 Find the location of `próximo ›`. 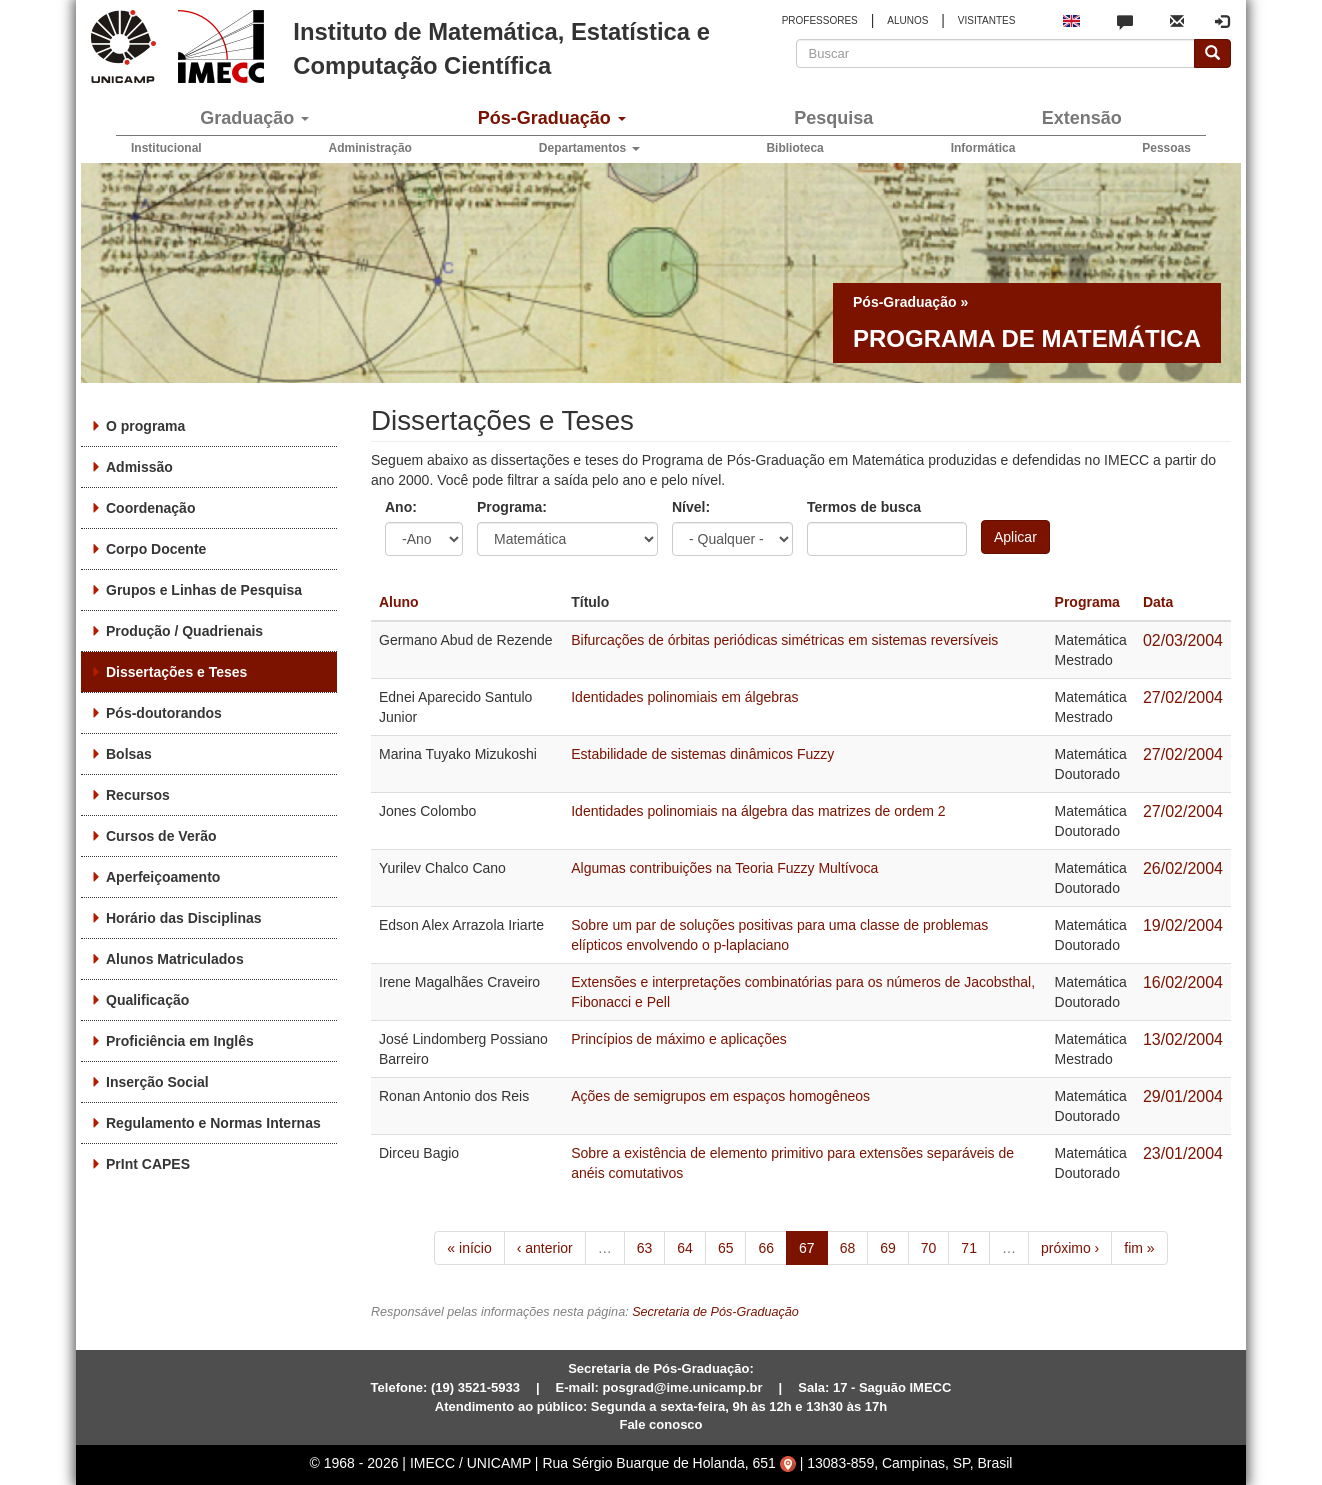

próximo › is located at coordinates (1070, 1248).